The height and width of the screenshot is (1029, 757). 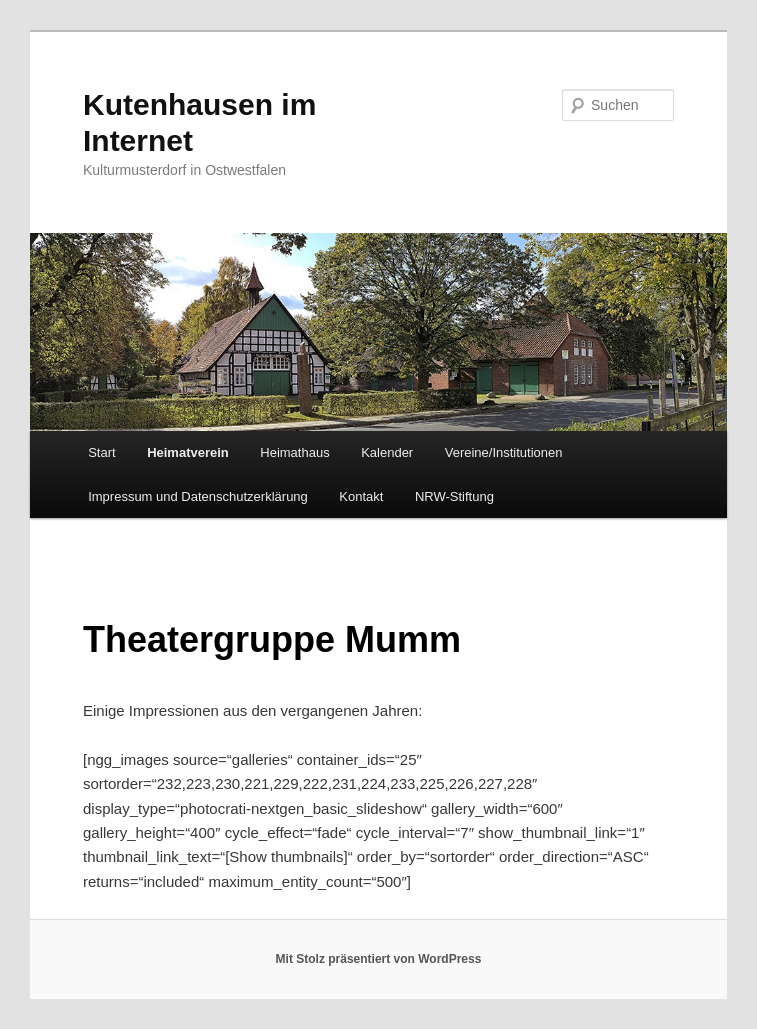 I want to click on Start, so click(x=101, y=452).